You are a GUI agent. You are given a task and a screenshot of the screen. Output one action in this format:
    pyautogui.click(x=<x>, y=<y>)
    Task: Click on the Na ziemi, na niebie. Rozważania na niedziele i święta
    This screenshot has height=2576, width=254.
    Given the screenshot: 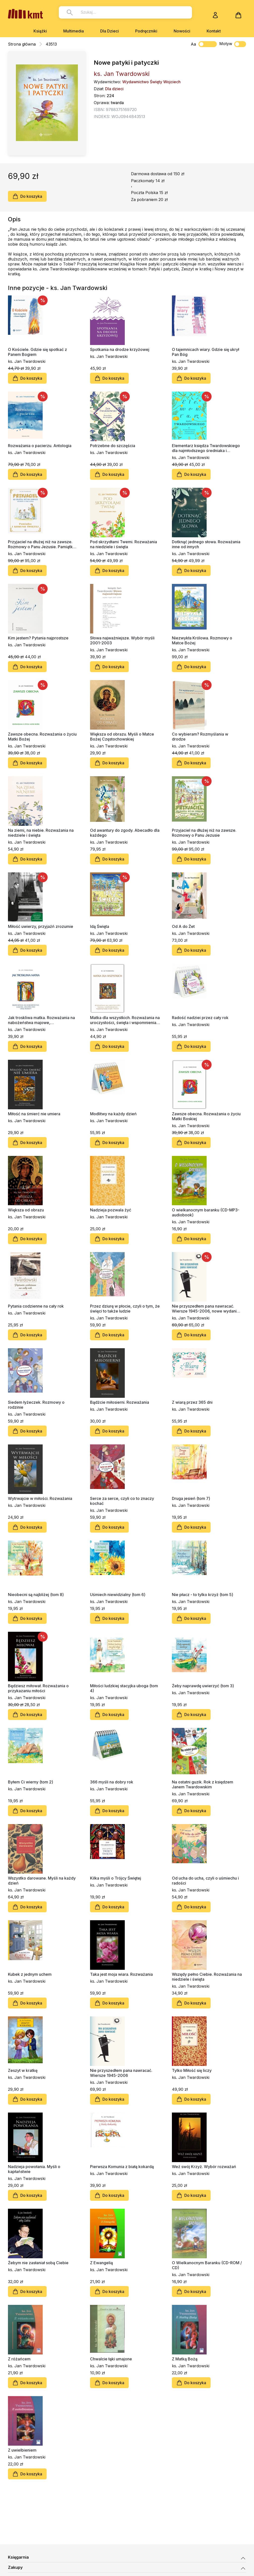 What is the action you would take?
    pyautogui.click(x=41, y=833)
    